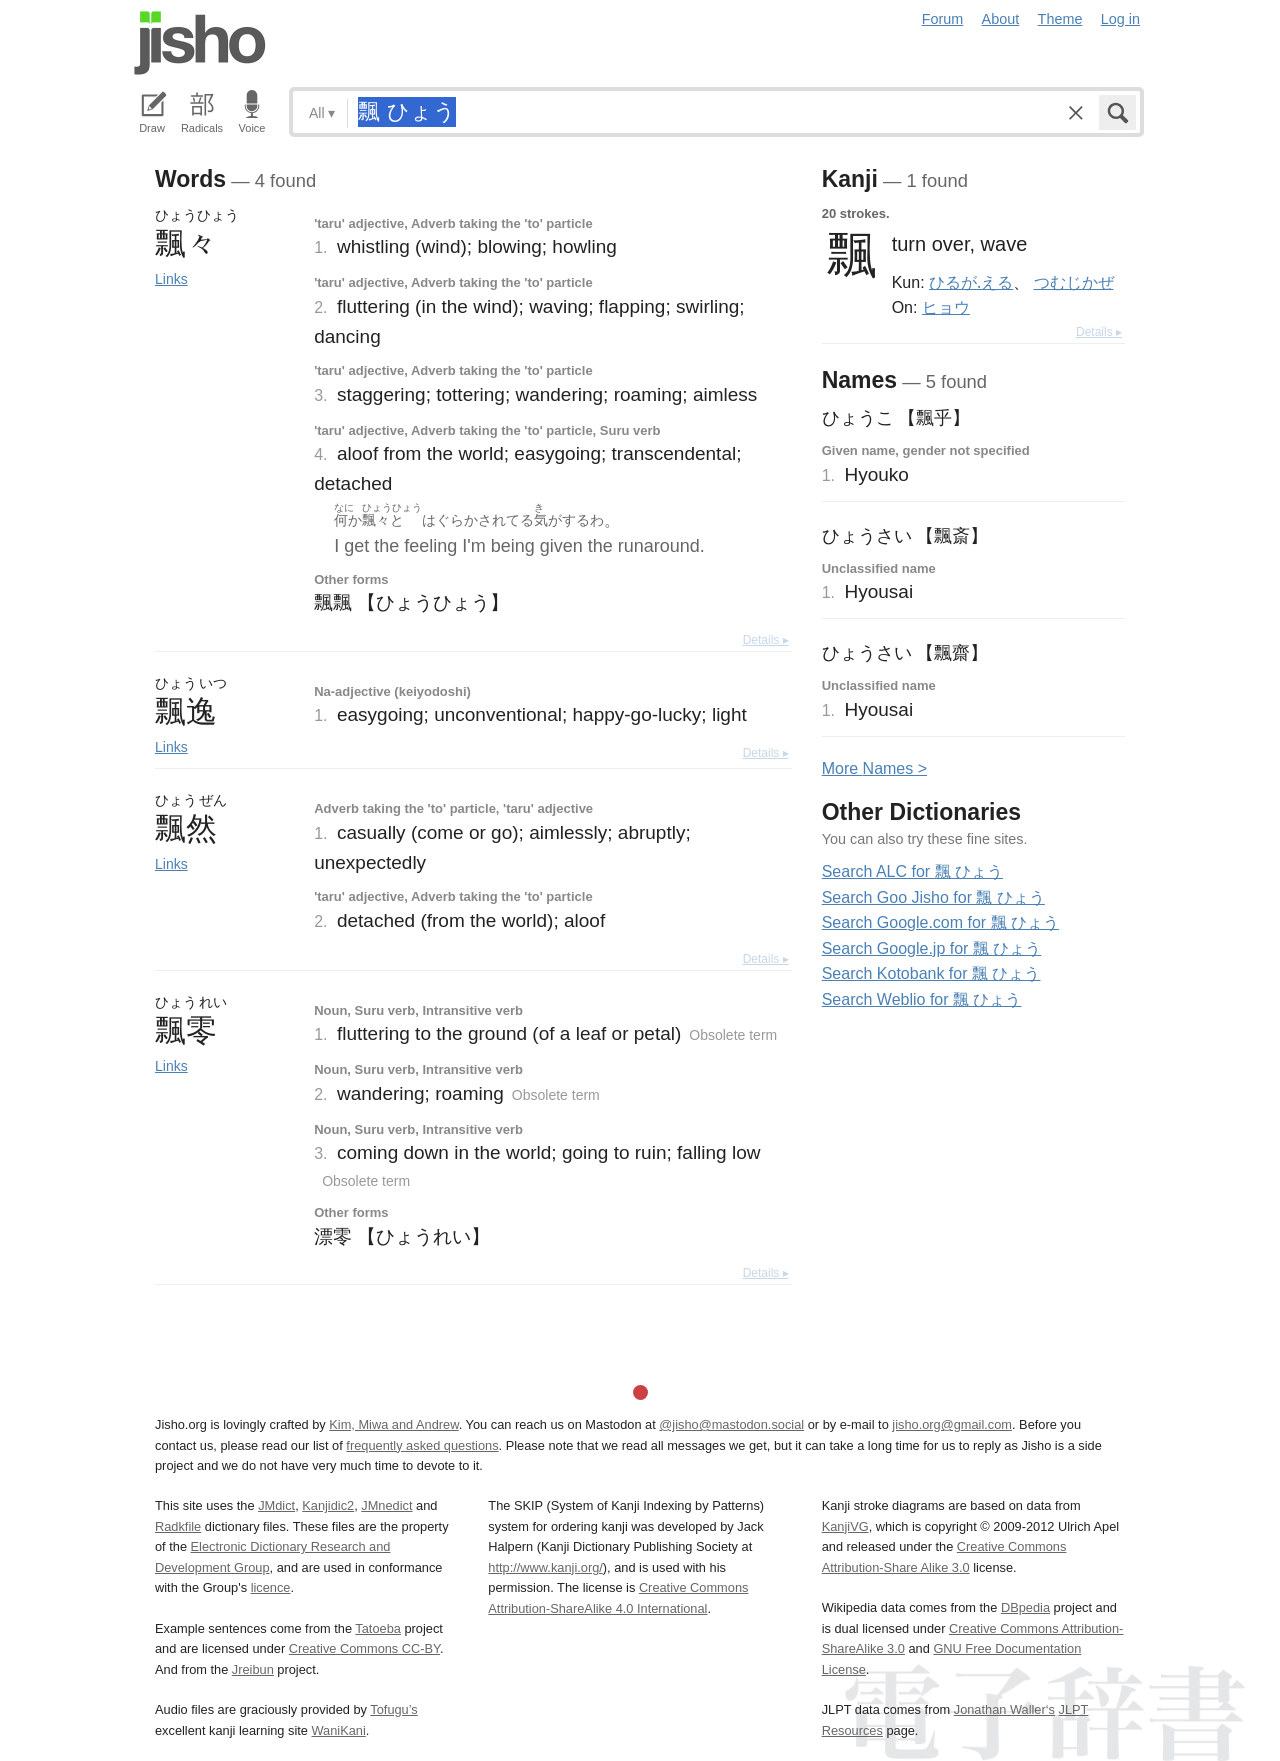 This screenshot has height=1761, width=1280. Describe the element at coordinates (422, 1445) in the screenshot. I see `frequently asked questions` at that location.